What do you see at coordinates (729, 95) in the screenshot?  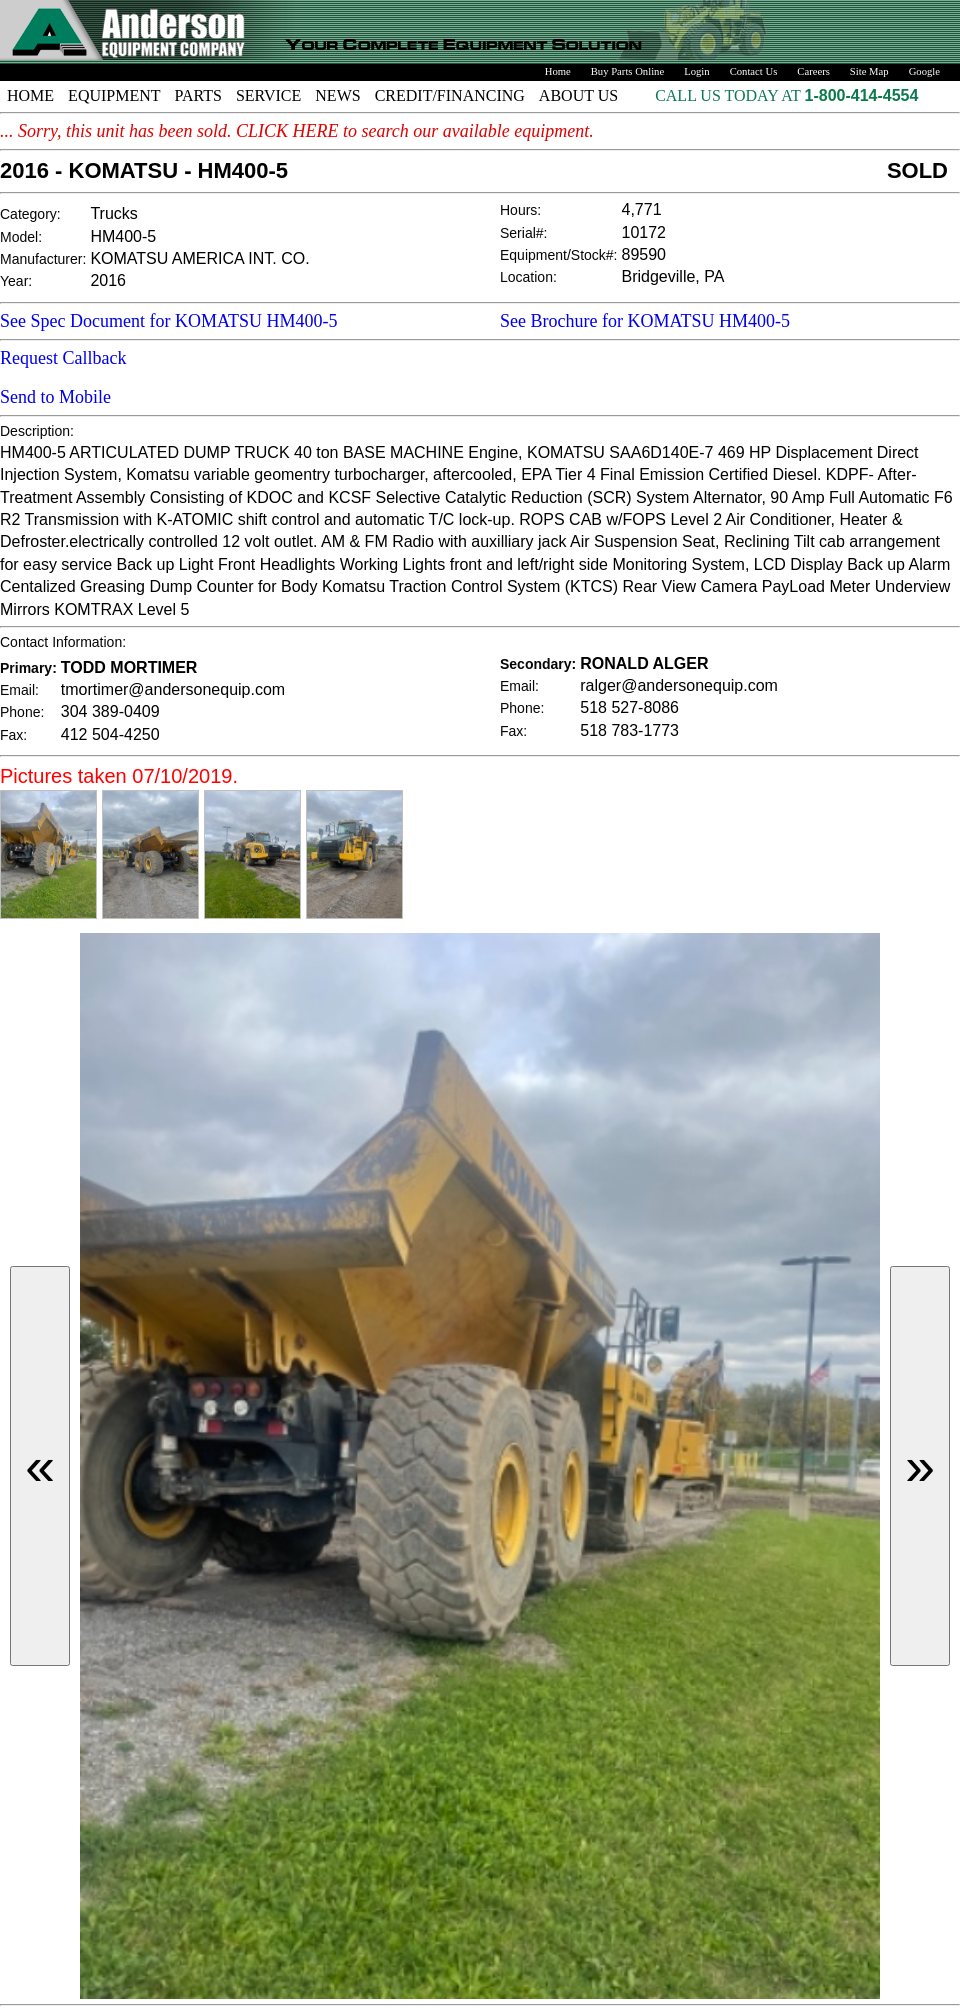 I see `CALL US TODAY AT` at bounding box center [729, 95].